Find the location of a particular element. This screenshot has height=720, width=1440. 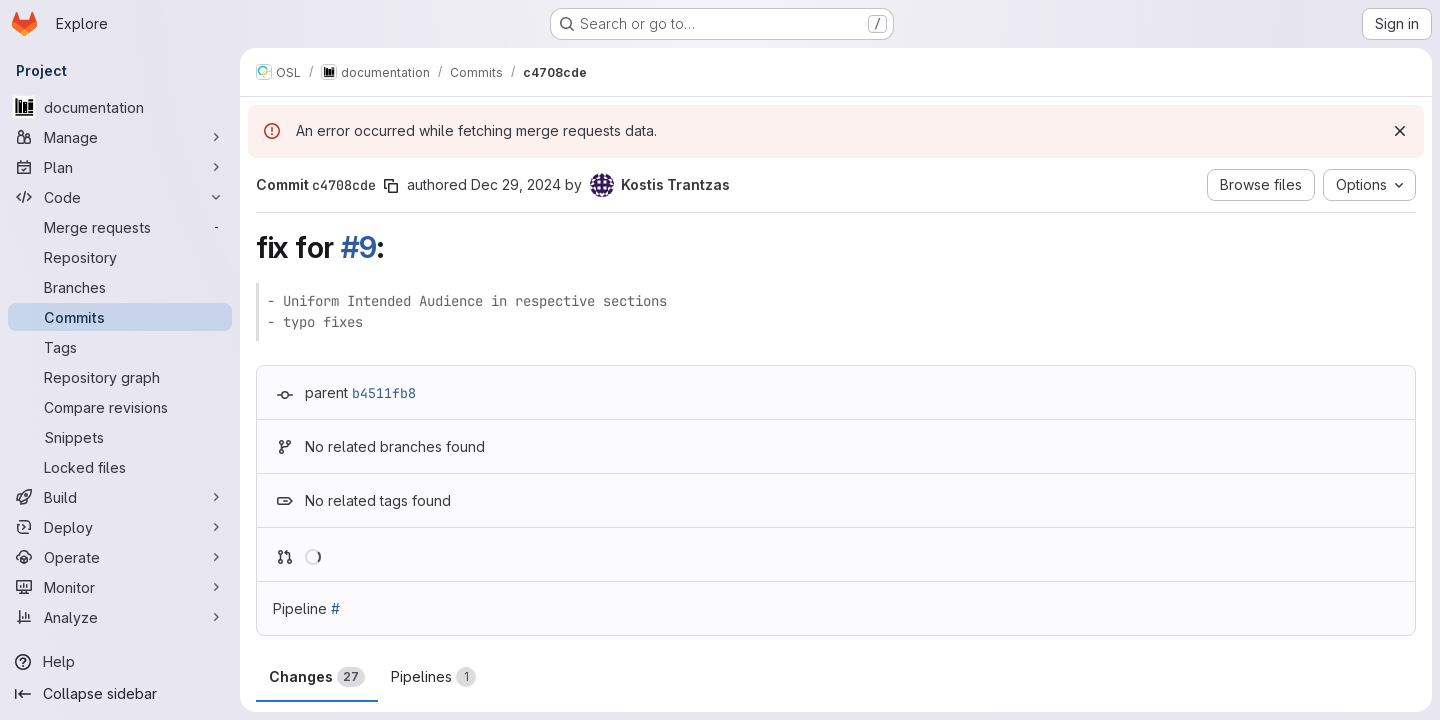

[Copy commit SHA] is located at coordinates (391, 186).